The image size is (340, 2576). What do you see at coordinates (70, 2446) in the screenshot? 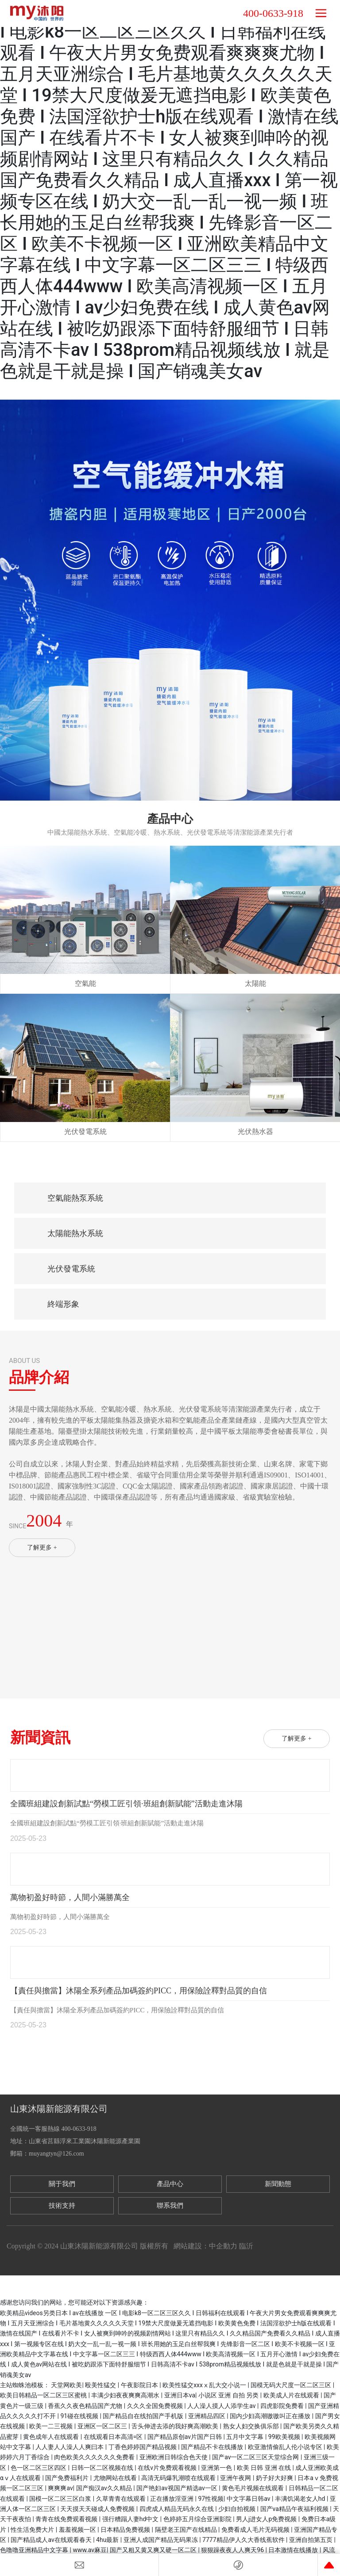
I see `人人妻人人澡人人爽曰本` at bounding box center [70, 2446].